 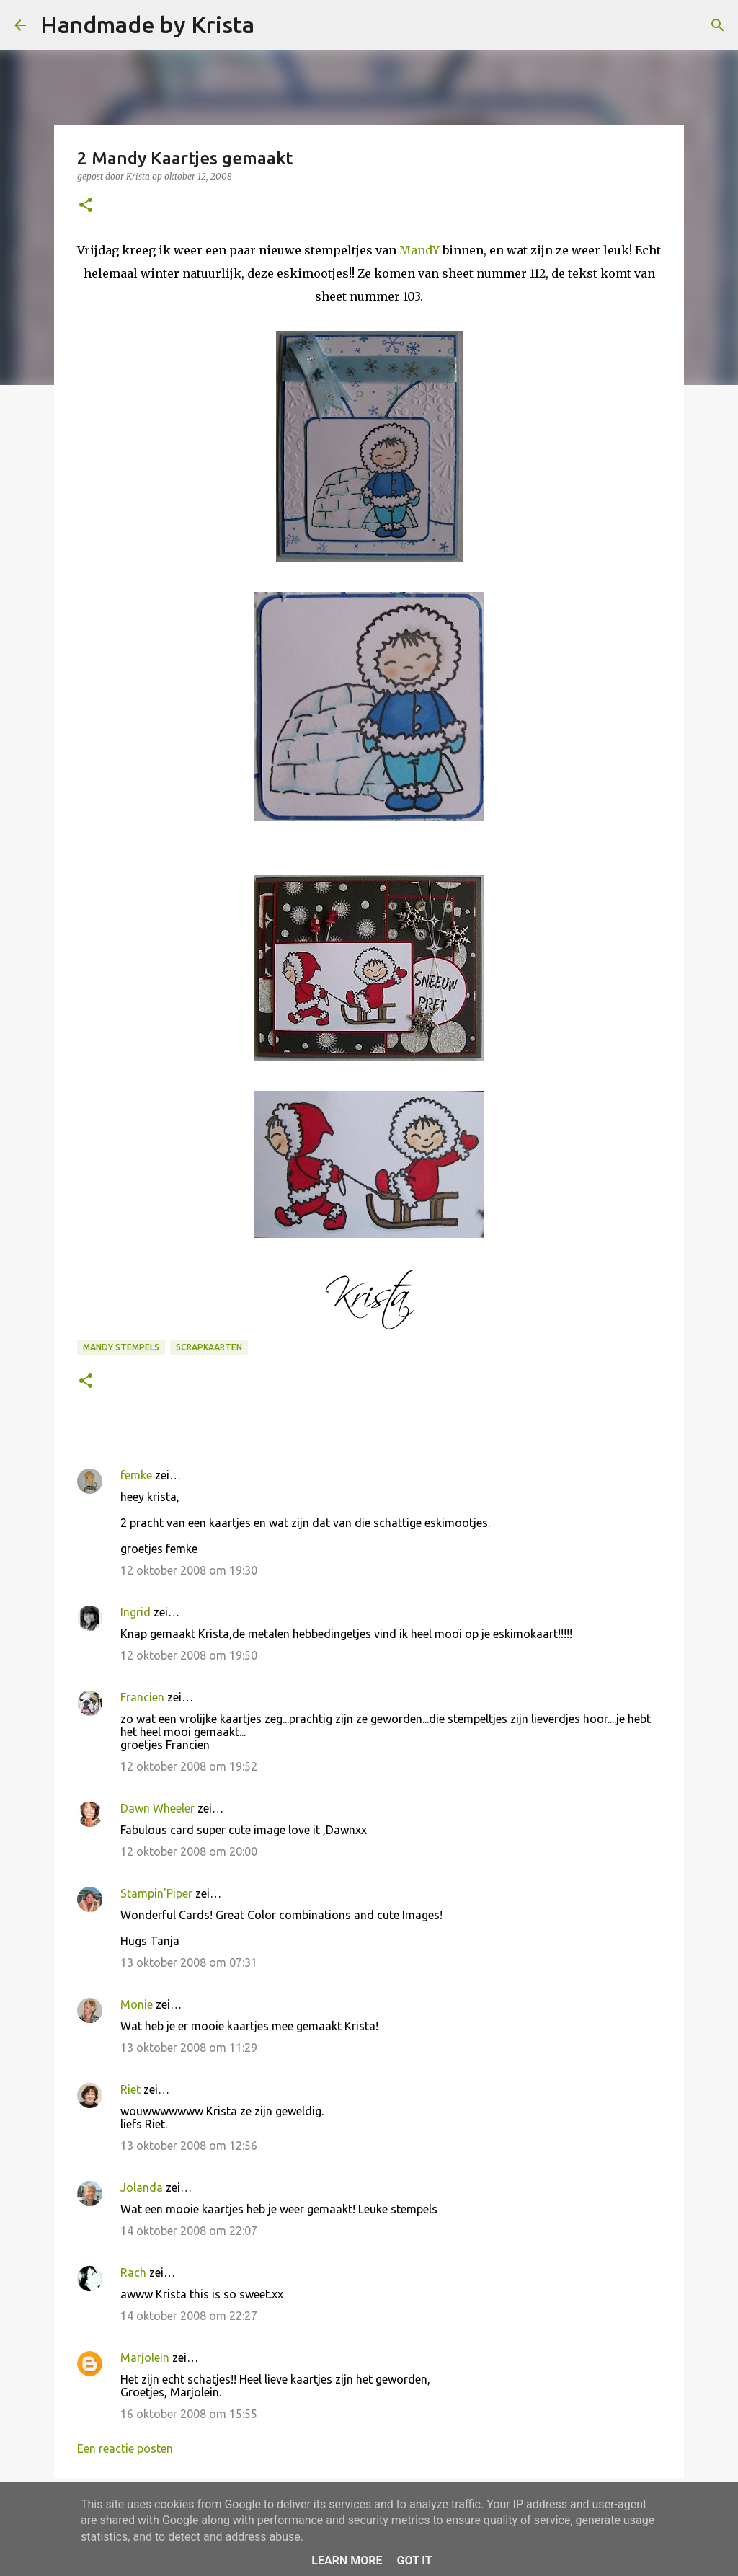 What do you see at coordinates (188, 1851) in the screenshot?
I see `12 oktober 2008 om 20:00` at bounding box center [188, 1851].